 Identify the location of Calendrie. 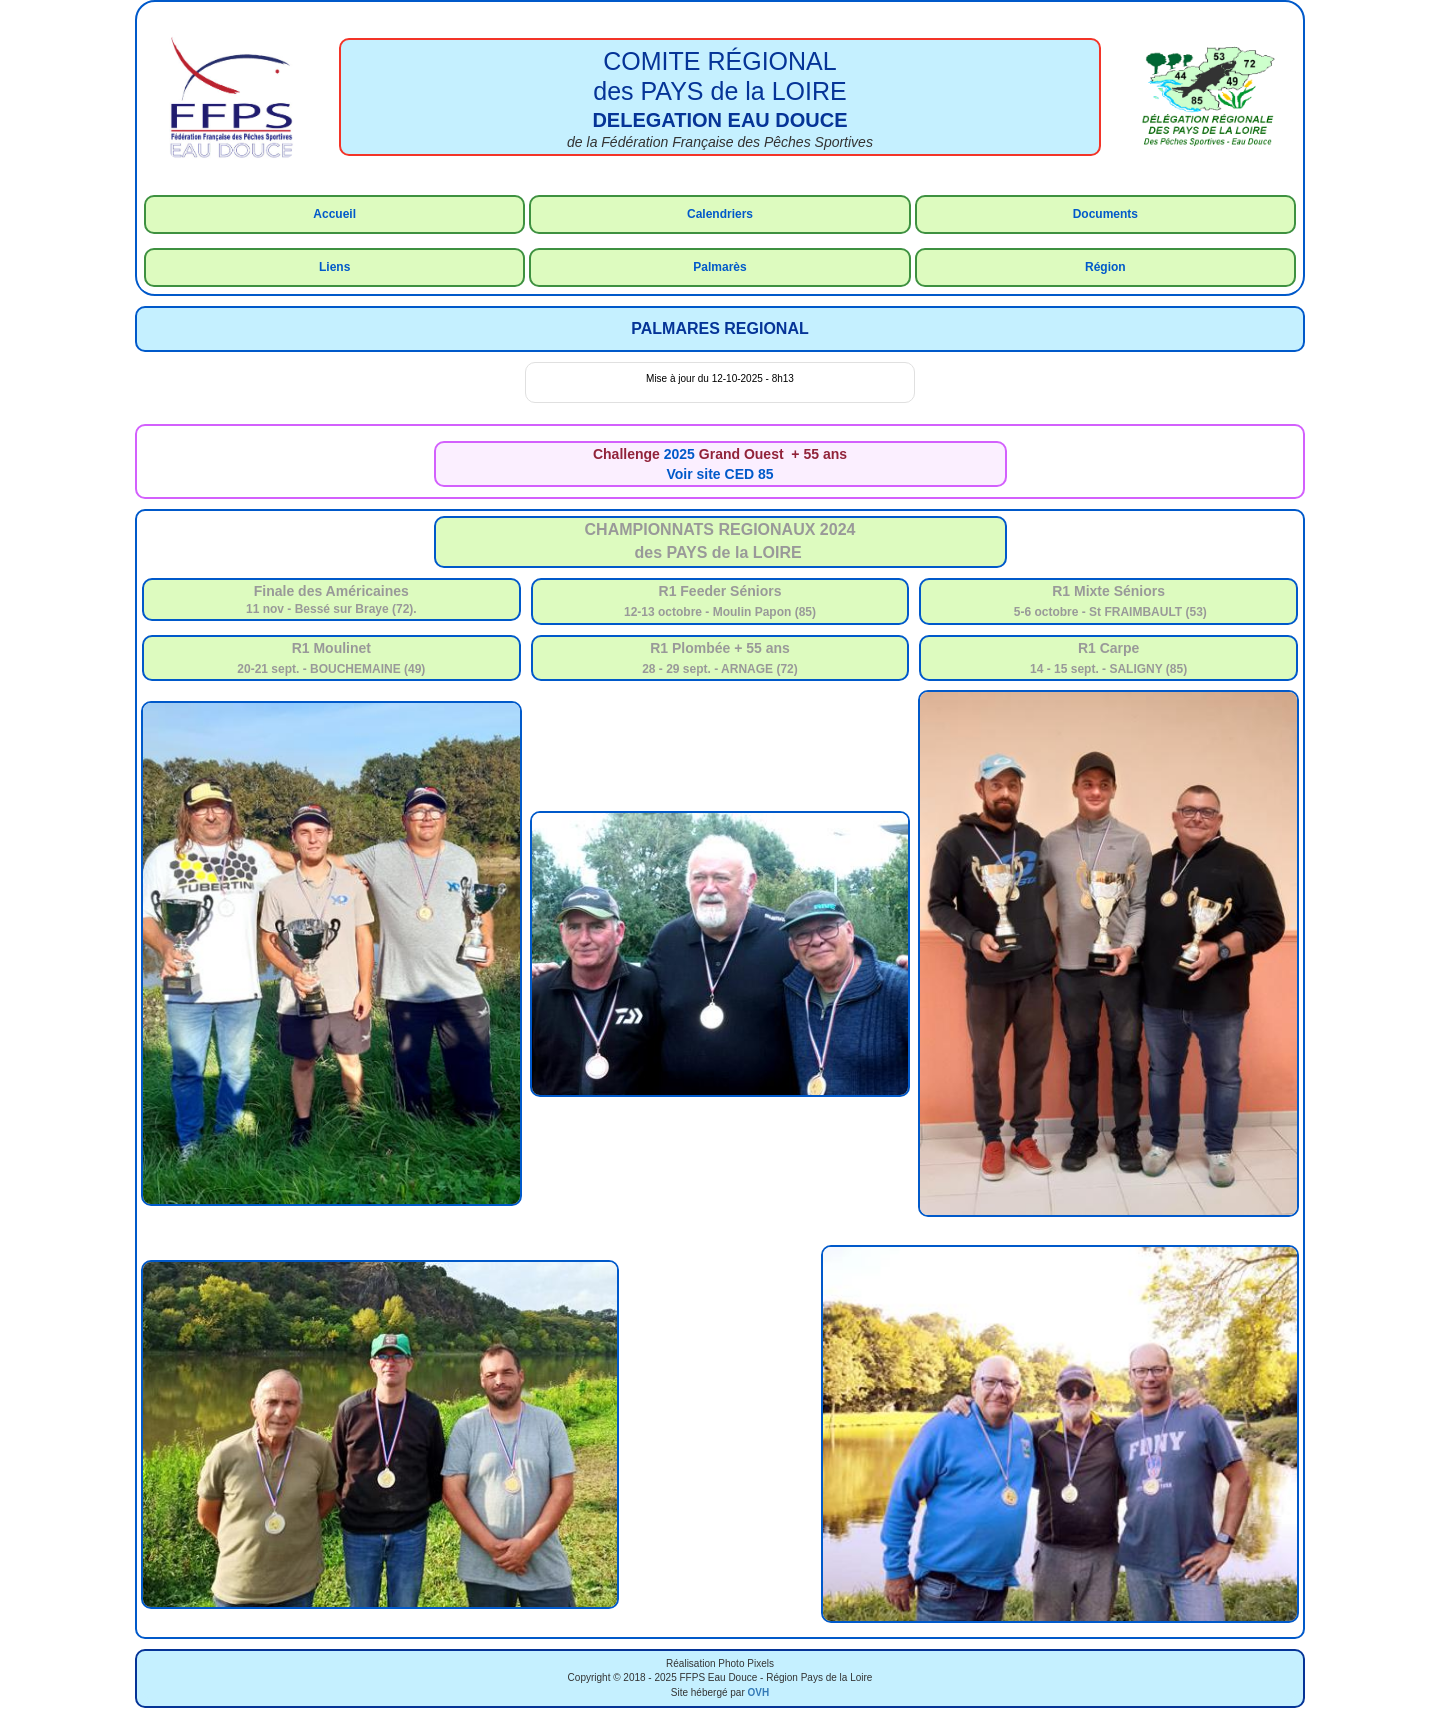
(714, 214).